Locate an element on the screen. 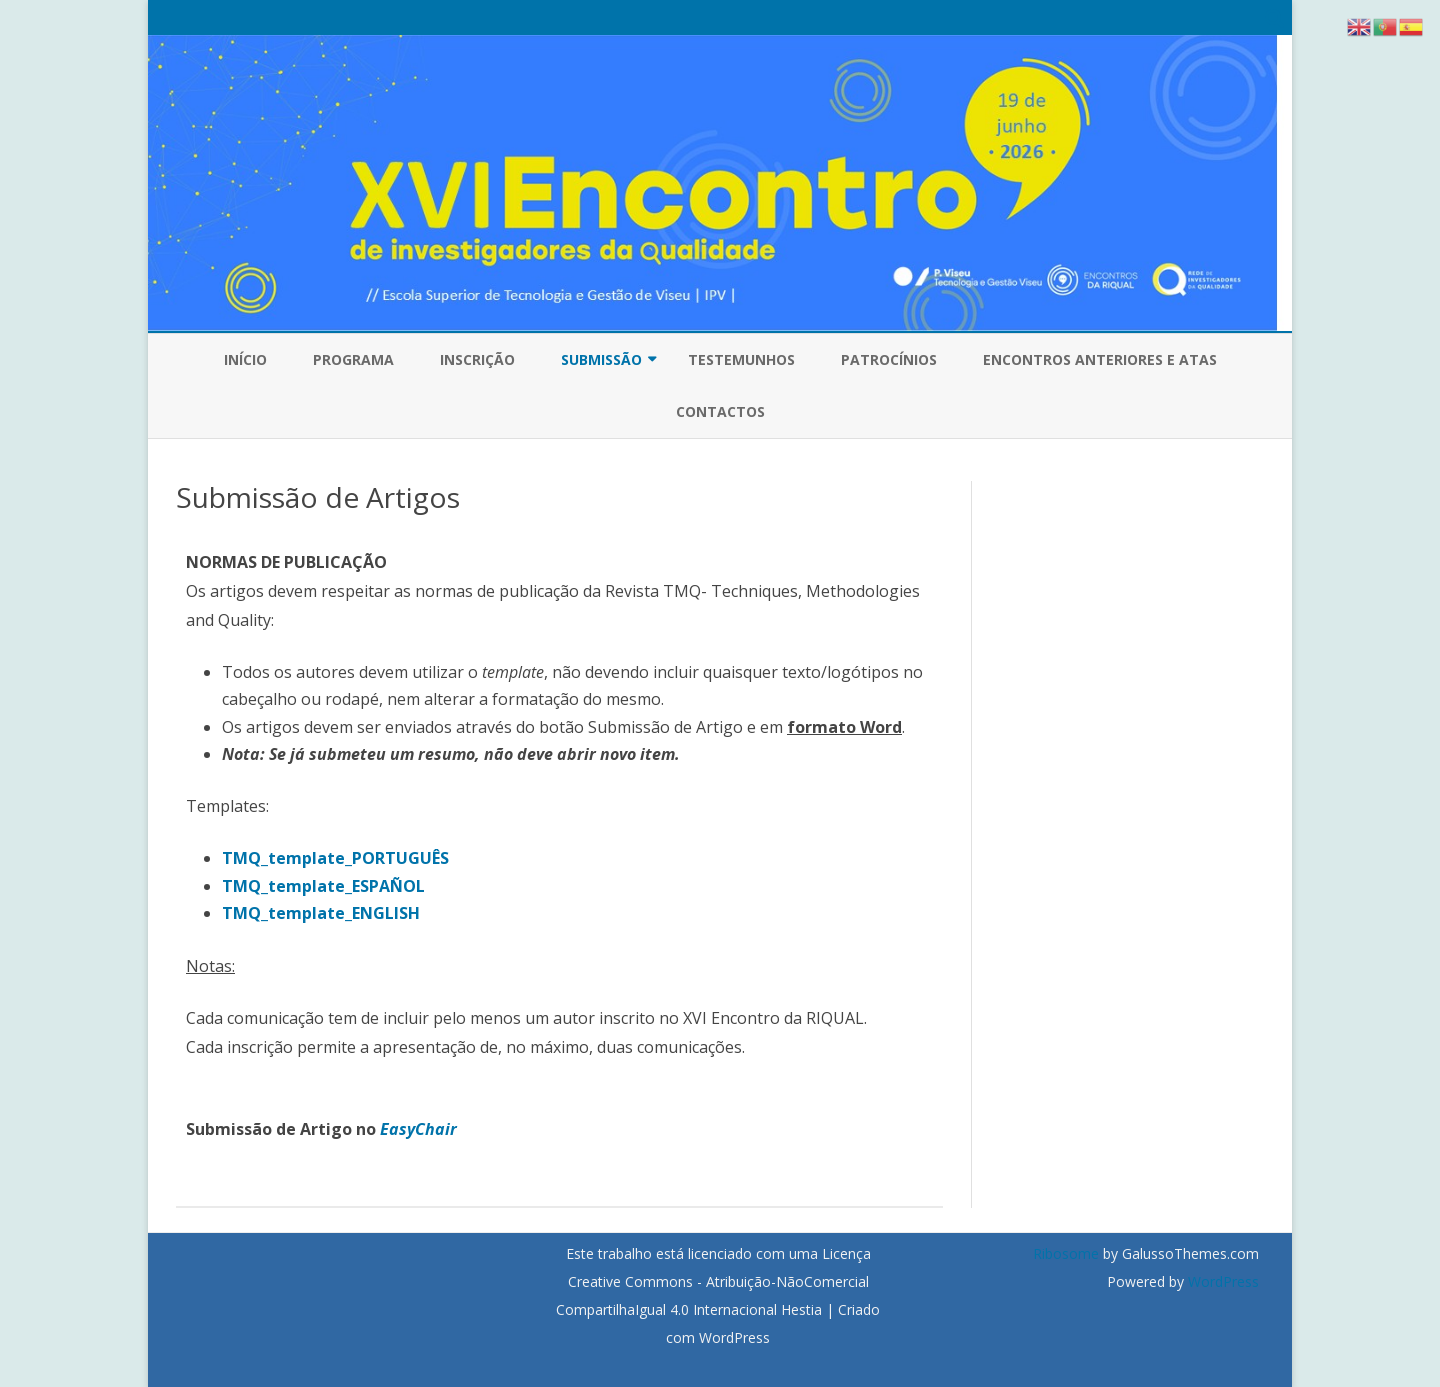 The image size is (1440, 1387). Contactos is located at coordinates (720, 411).